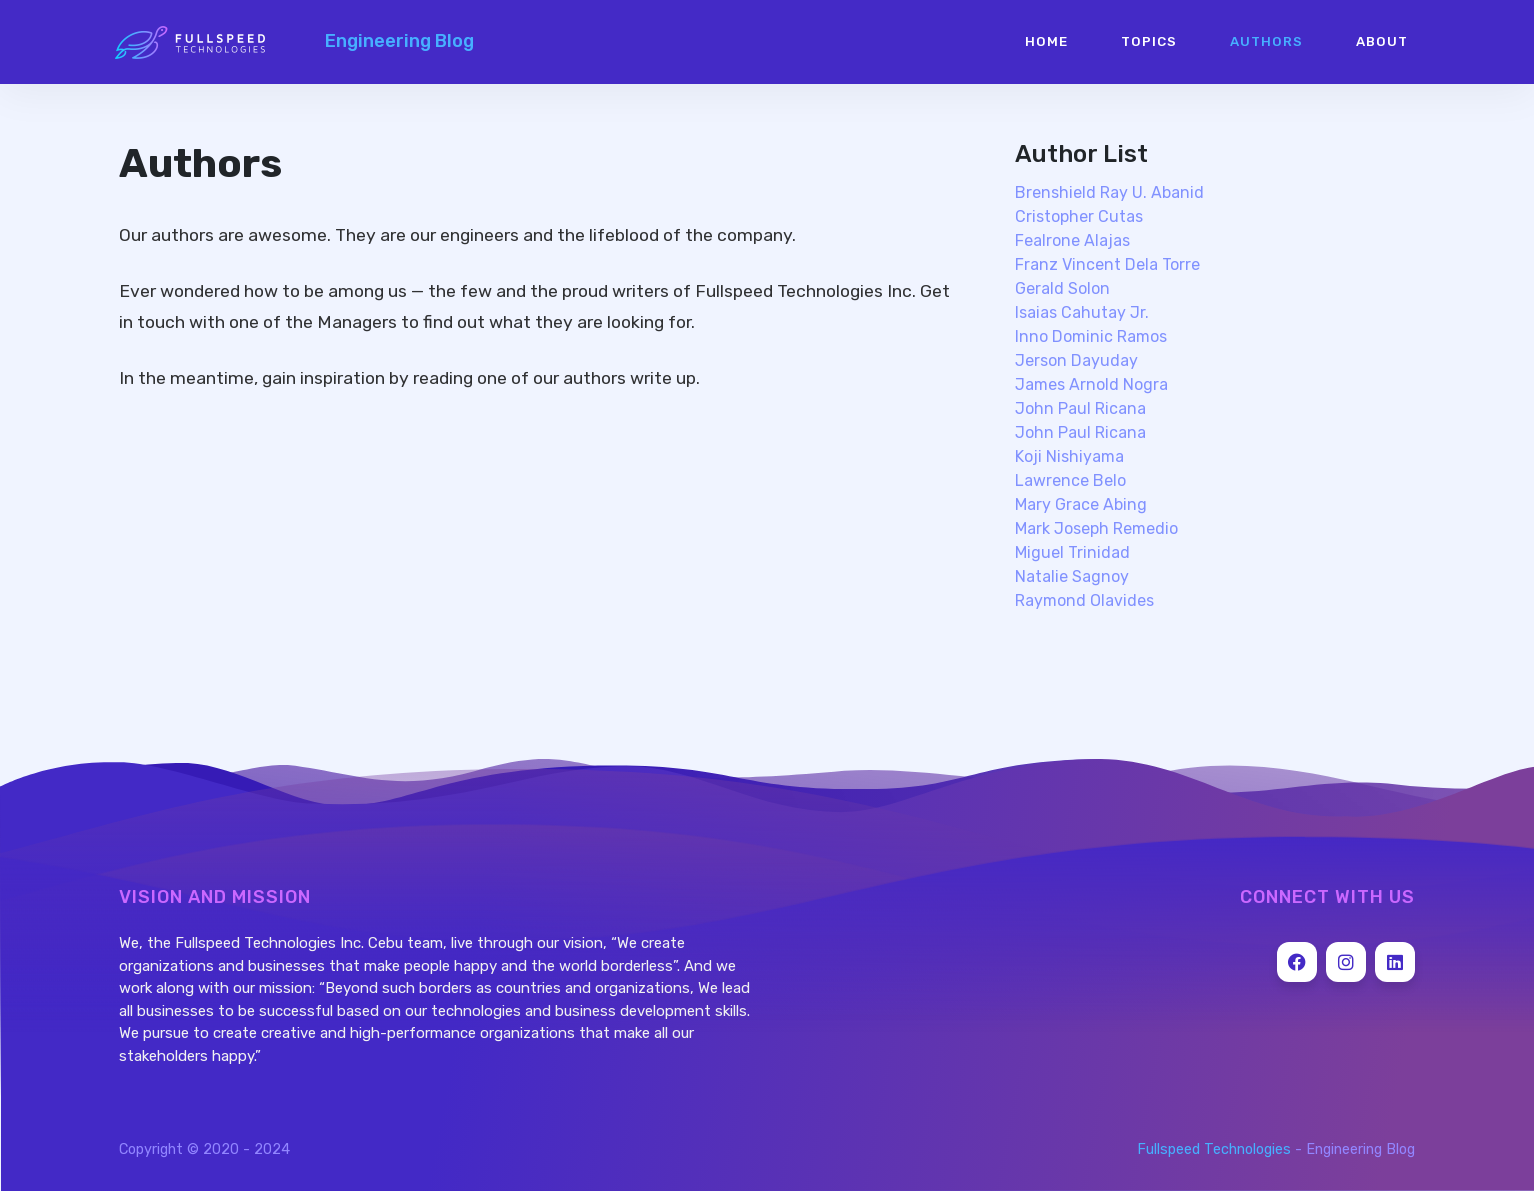 The height and width of the screenshot is (1191, 1534). I want to click on miguel trinidad, so click(1072, 552).